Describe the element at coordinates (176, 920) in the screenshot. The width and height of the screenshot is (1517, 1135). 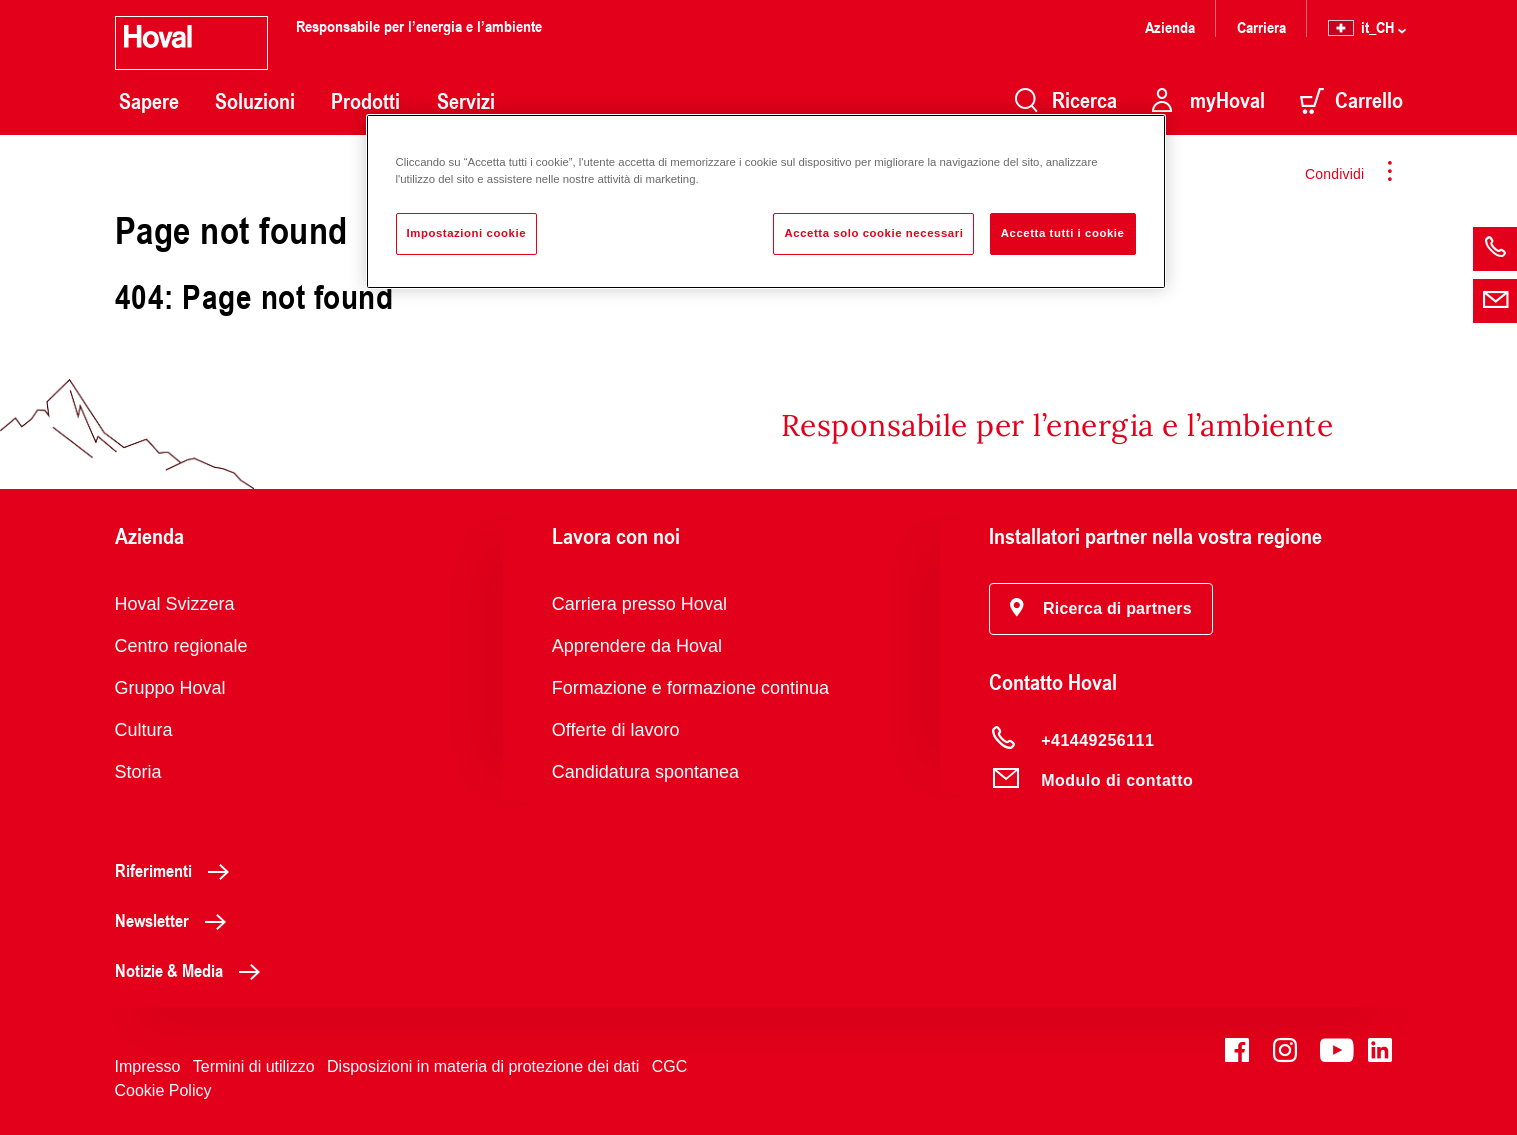
I see `Newsletter` at that location.